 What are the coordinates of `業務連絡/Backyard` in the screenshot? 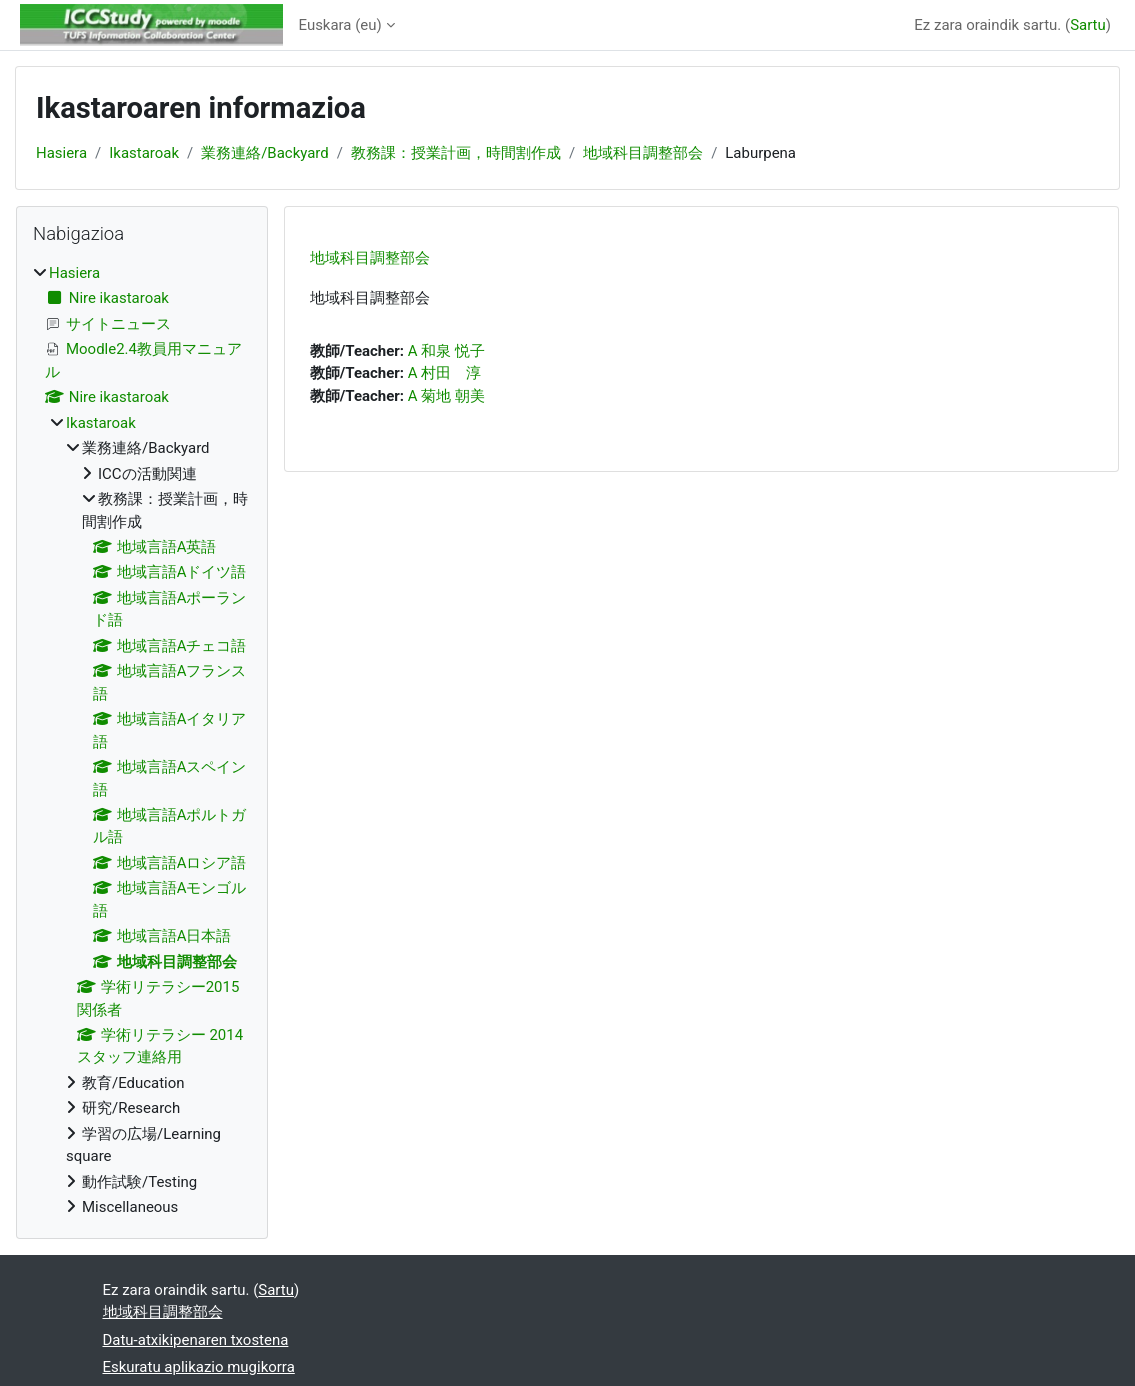 It's located at (265, 153).